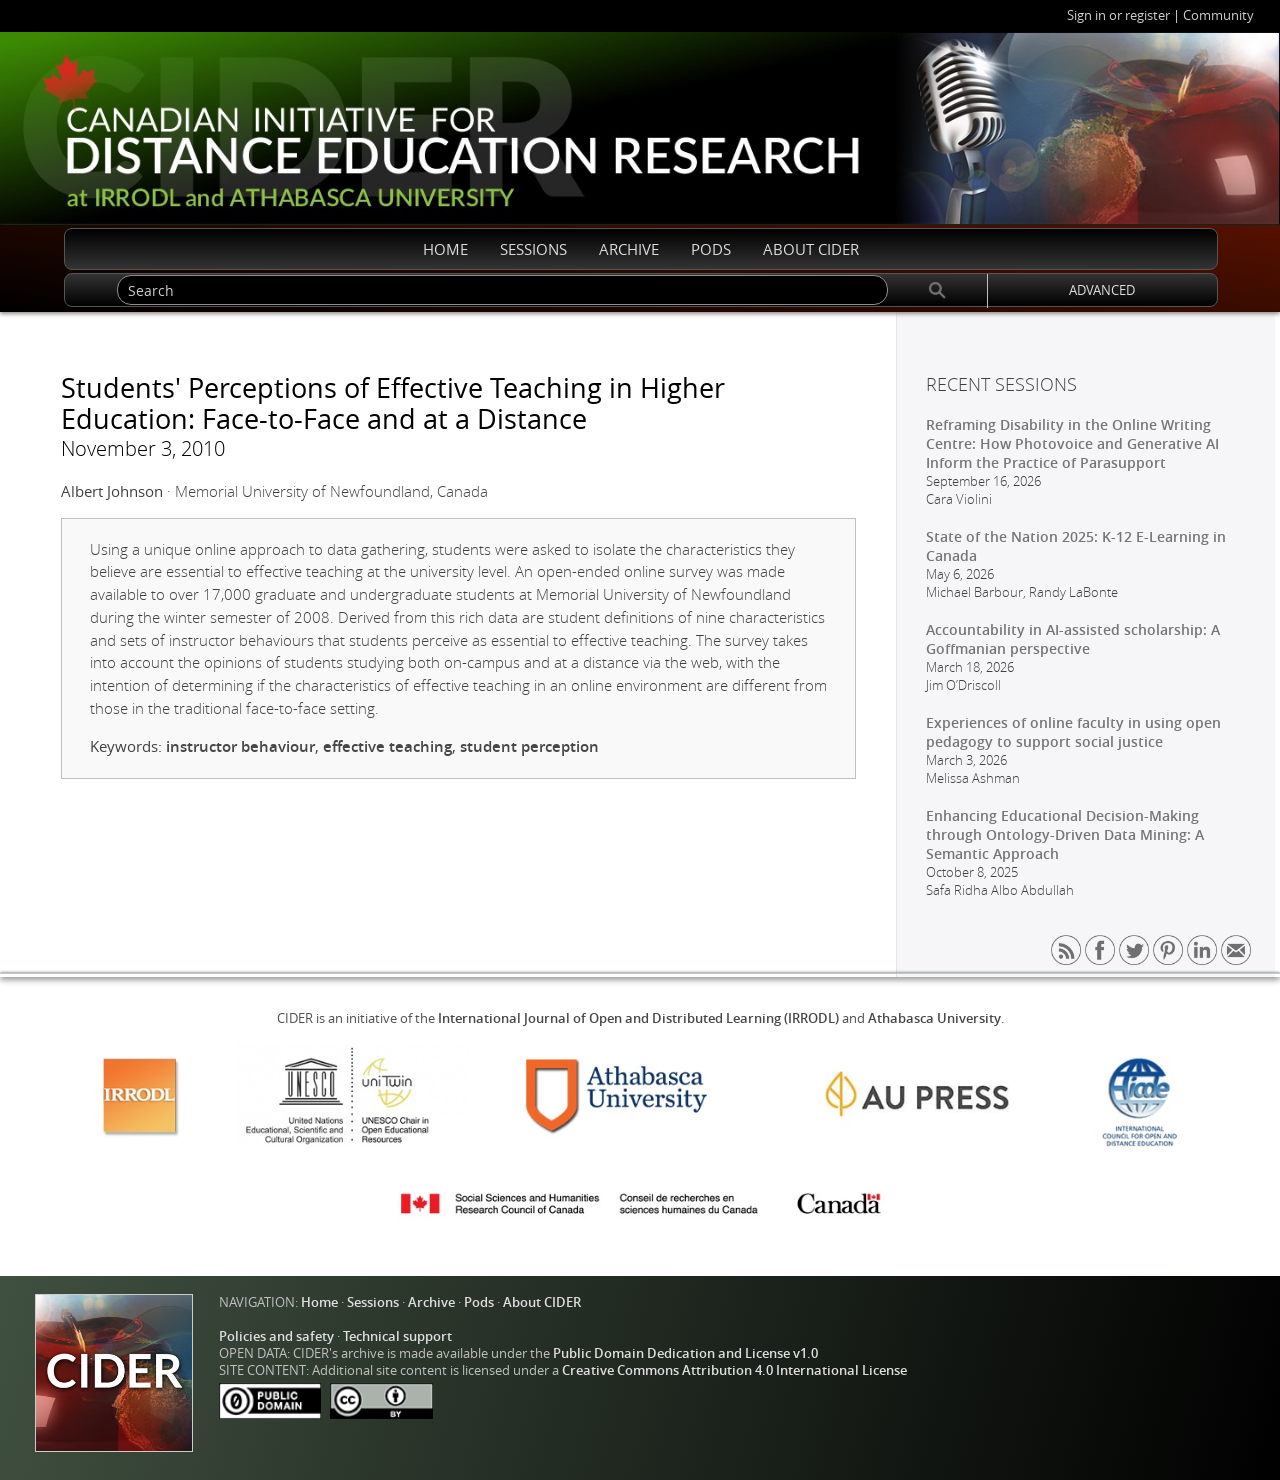  I want to click on Community, so click(1218, 15).